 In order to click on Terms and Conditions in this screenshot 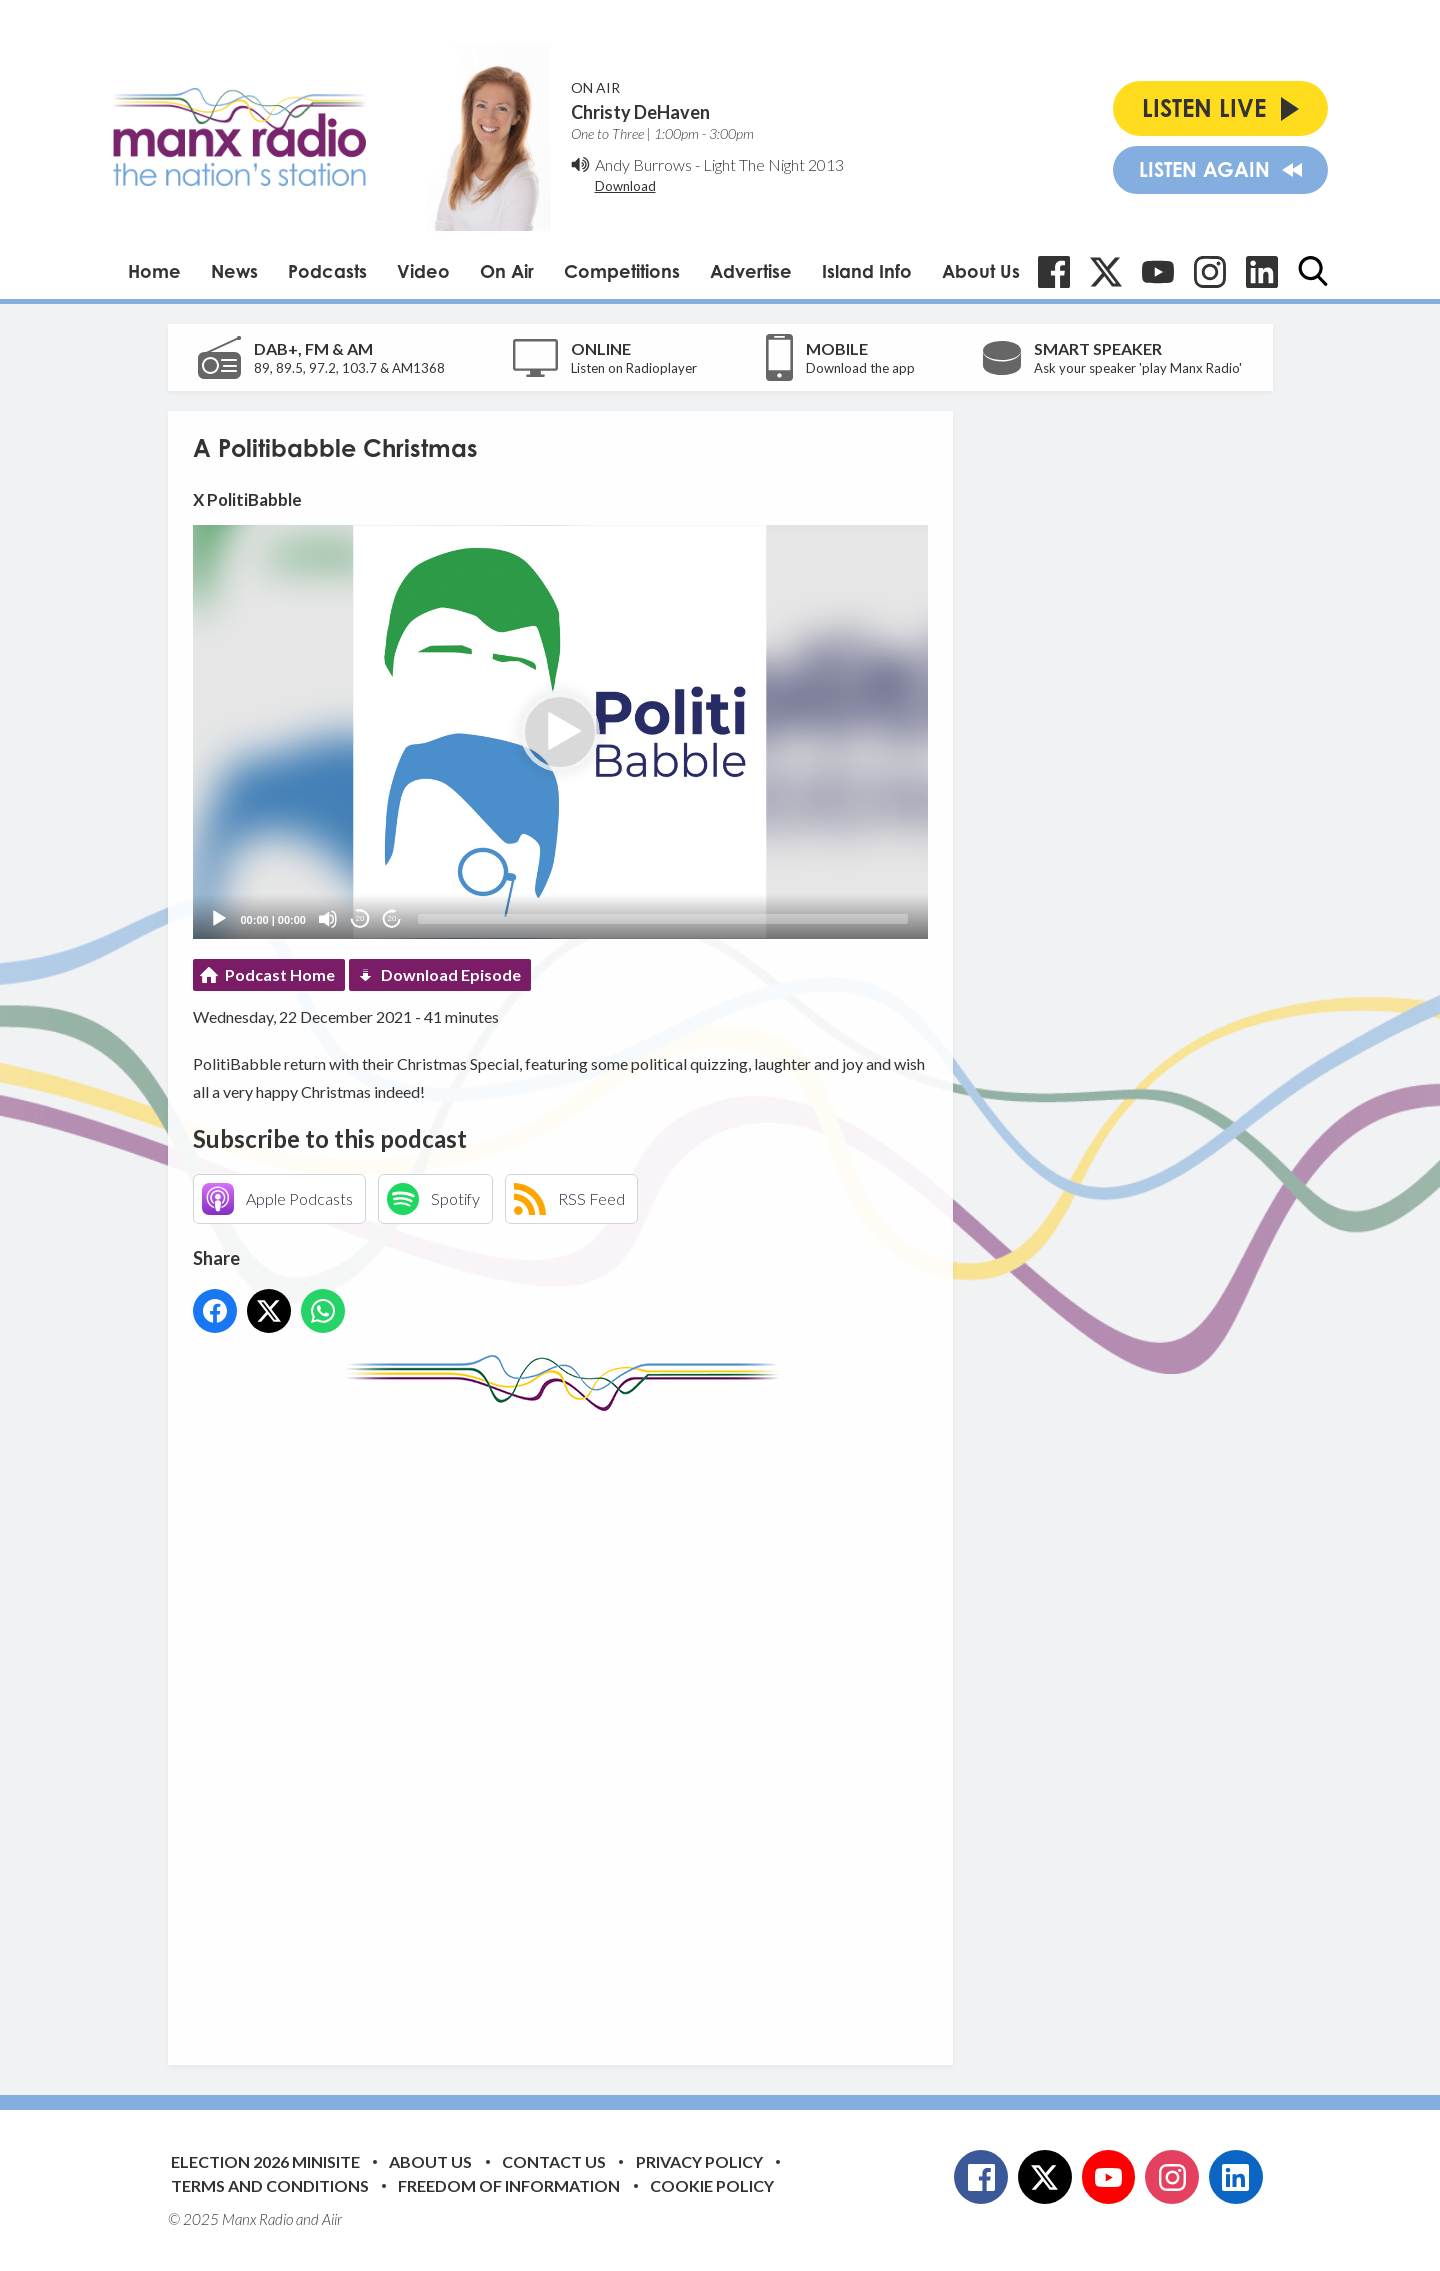, I will do `click(270, 2185)`.